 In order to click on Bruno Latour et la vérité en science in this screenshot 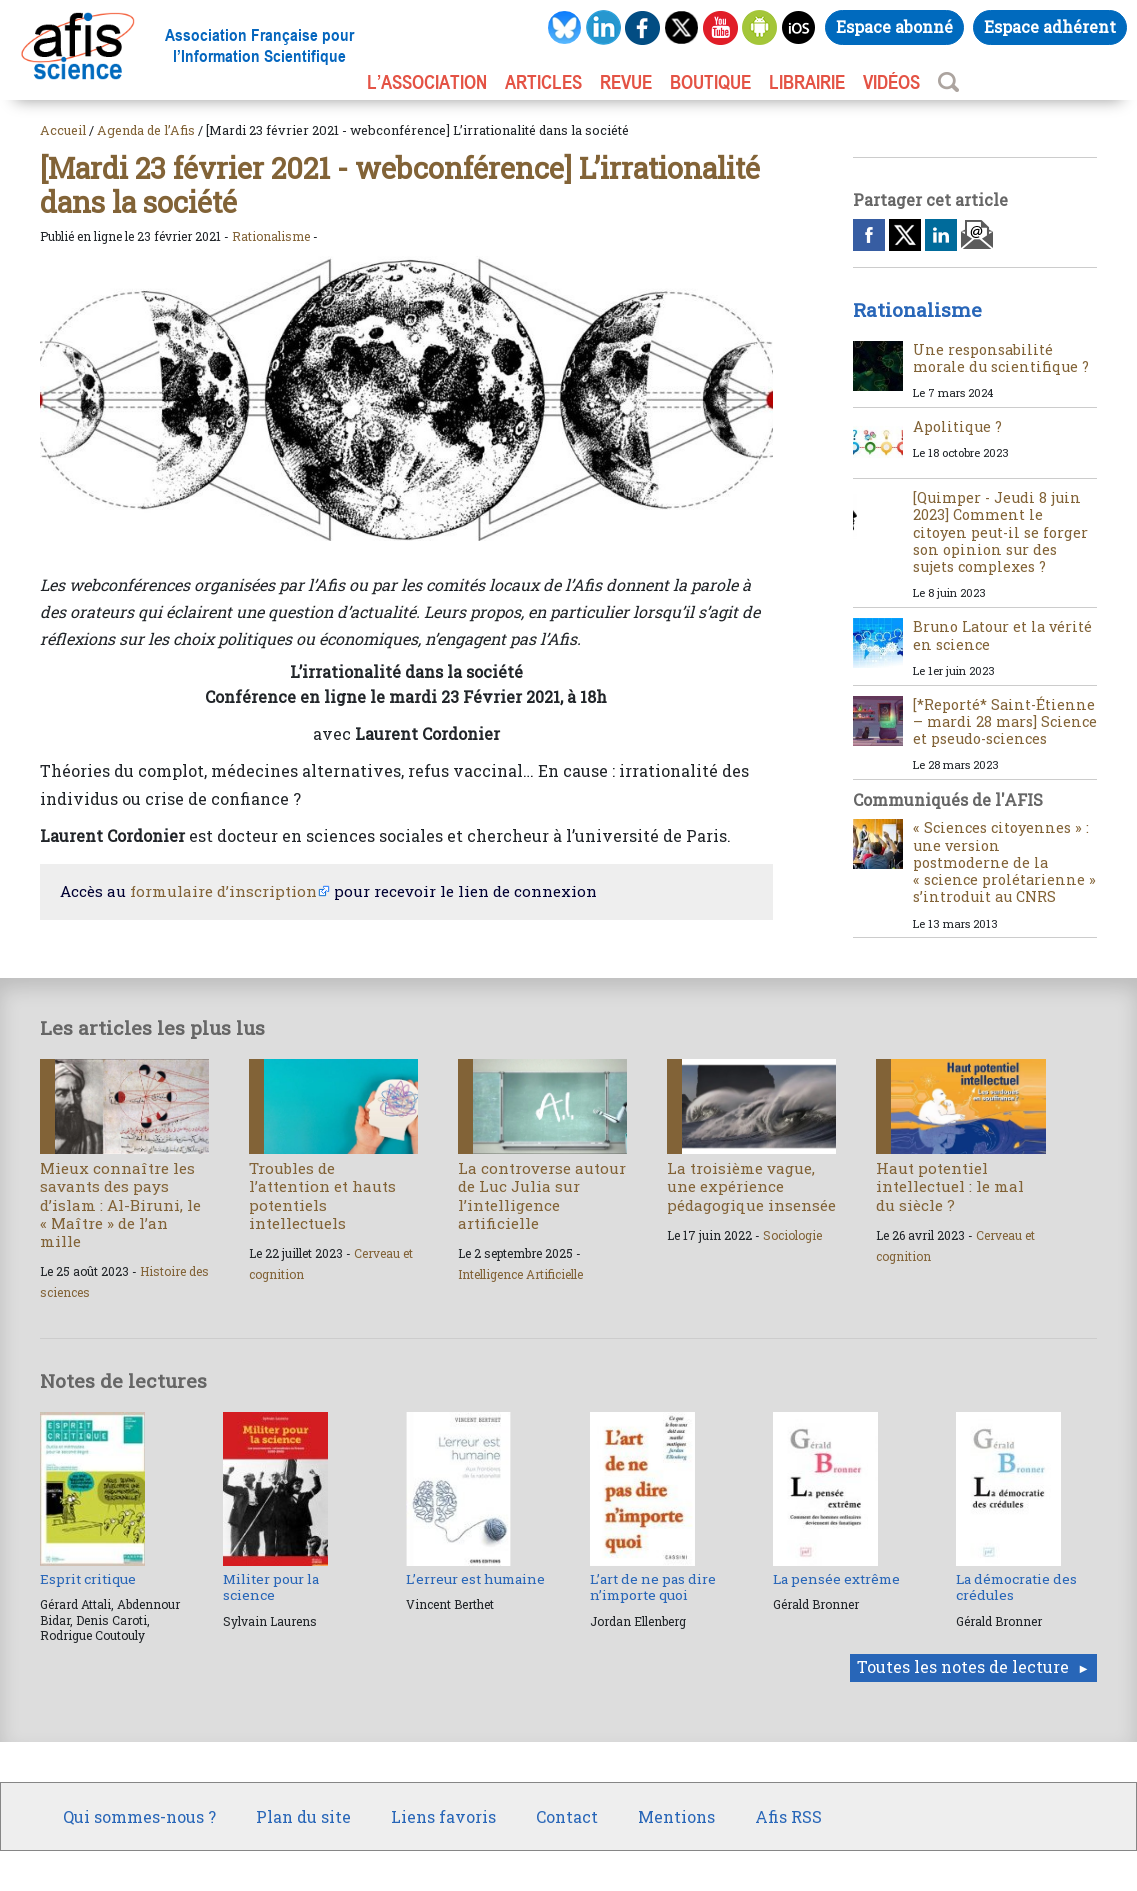, I will do `click(1002, 635)`.